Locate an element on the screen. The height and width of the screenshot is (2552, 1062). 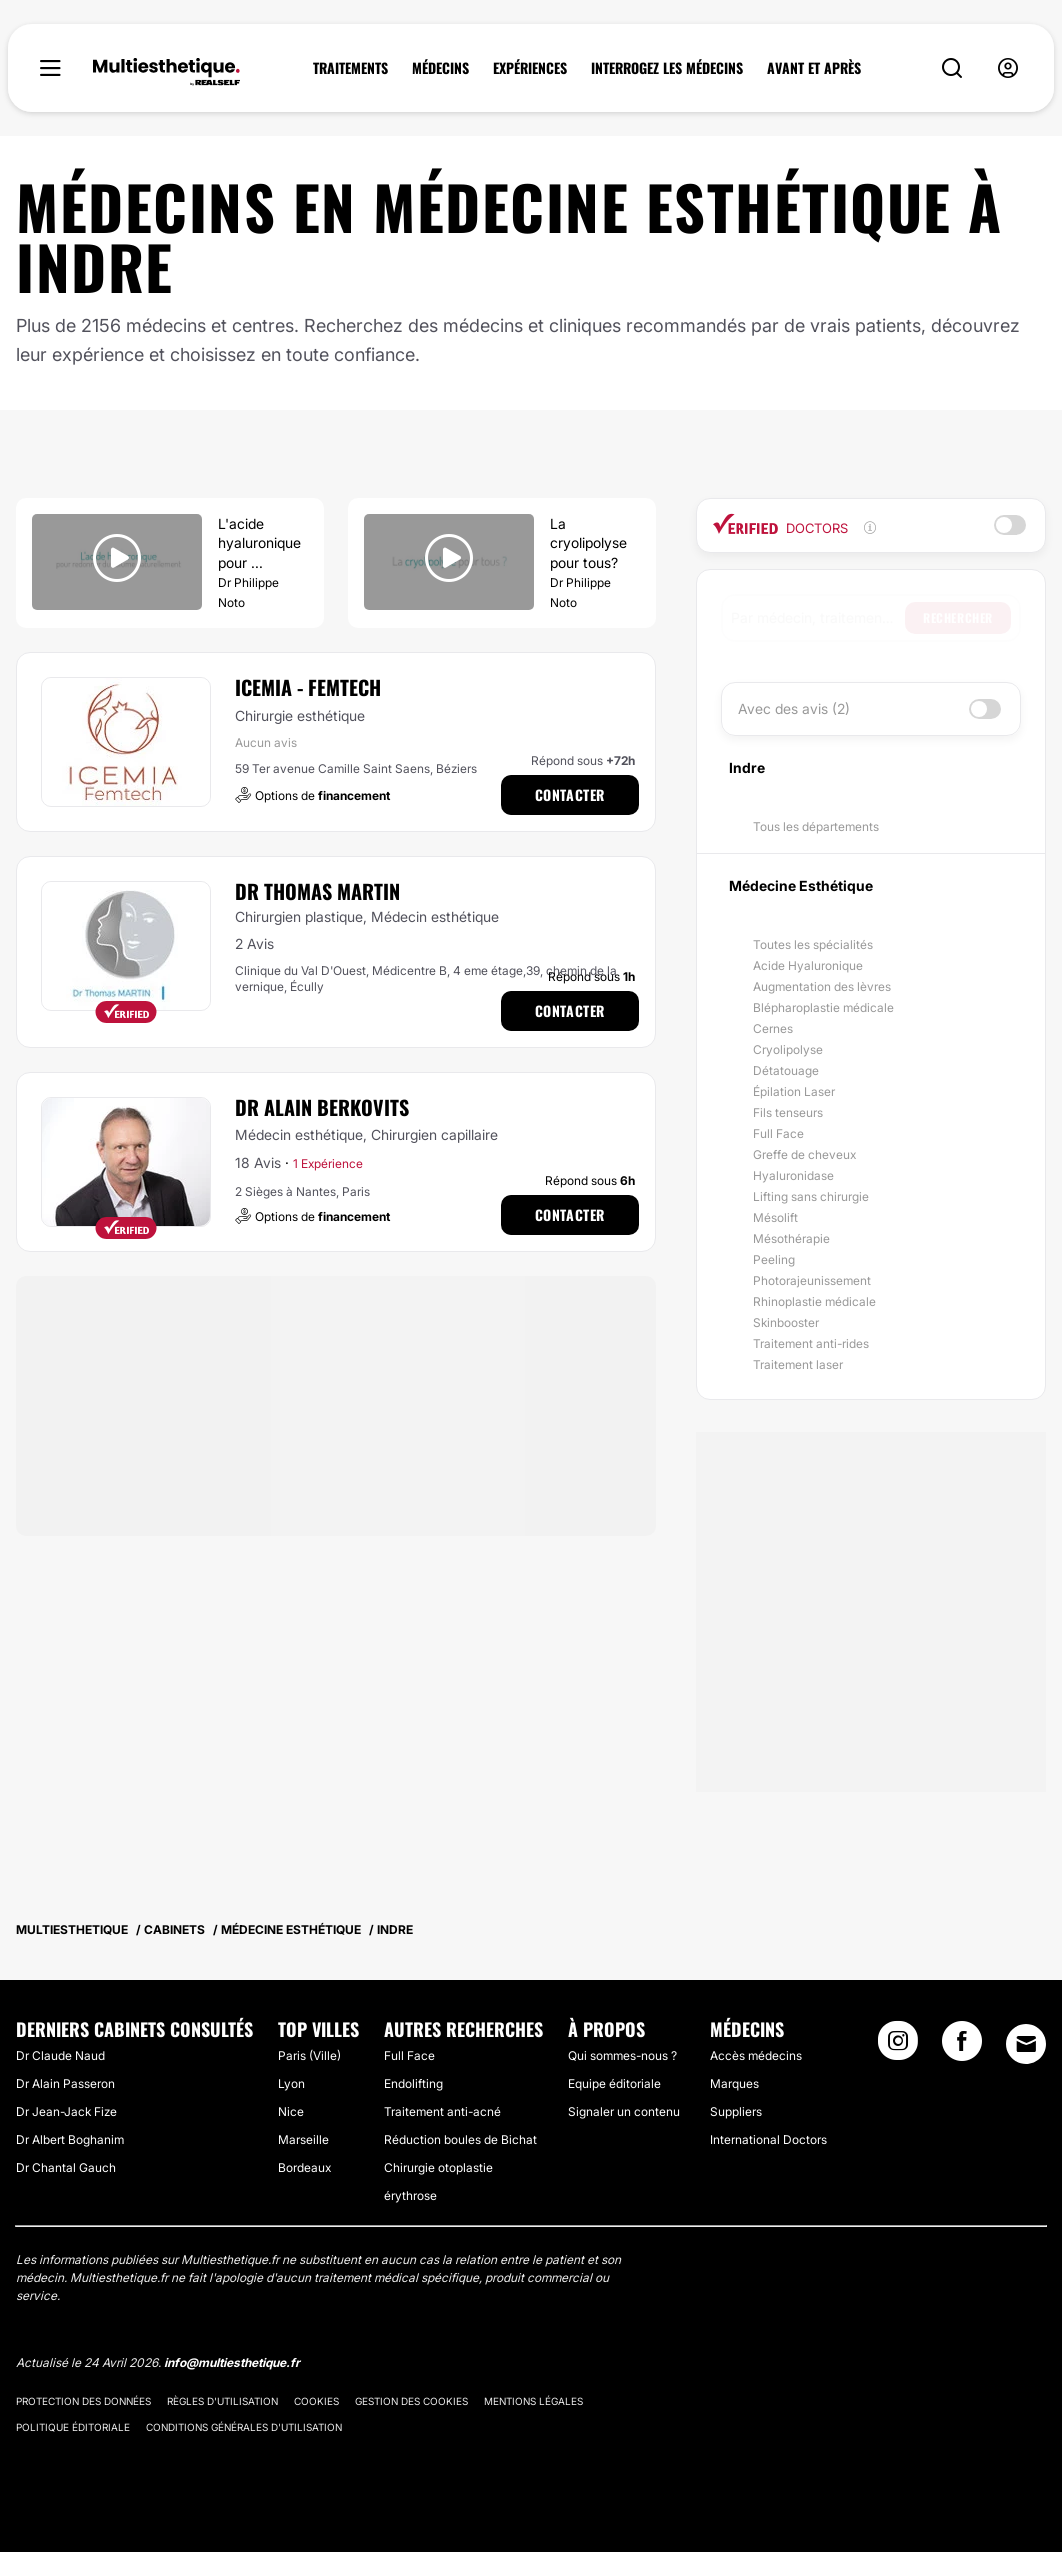
Hyaluronidase is located at coordinates (793, 1175).